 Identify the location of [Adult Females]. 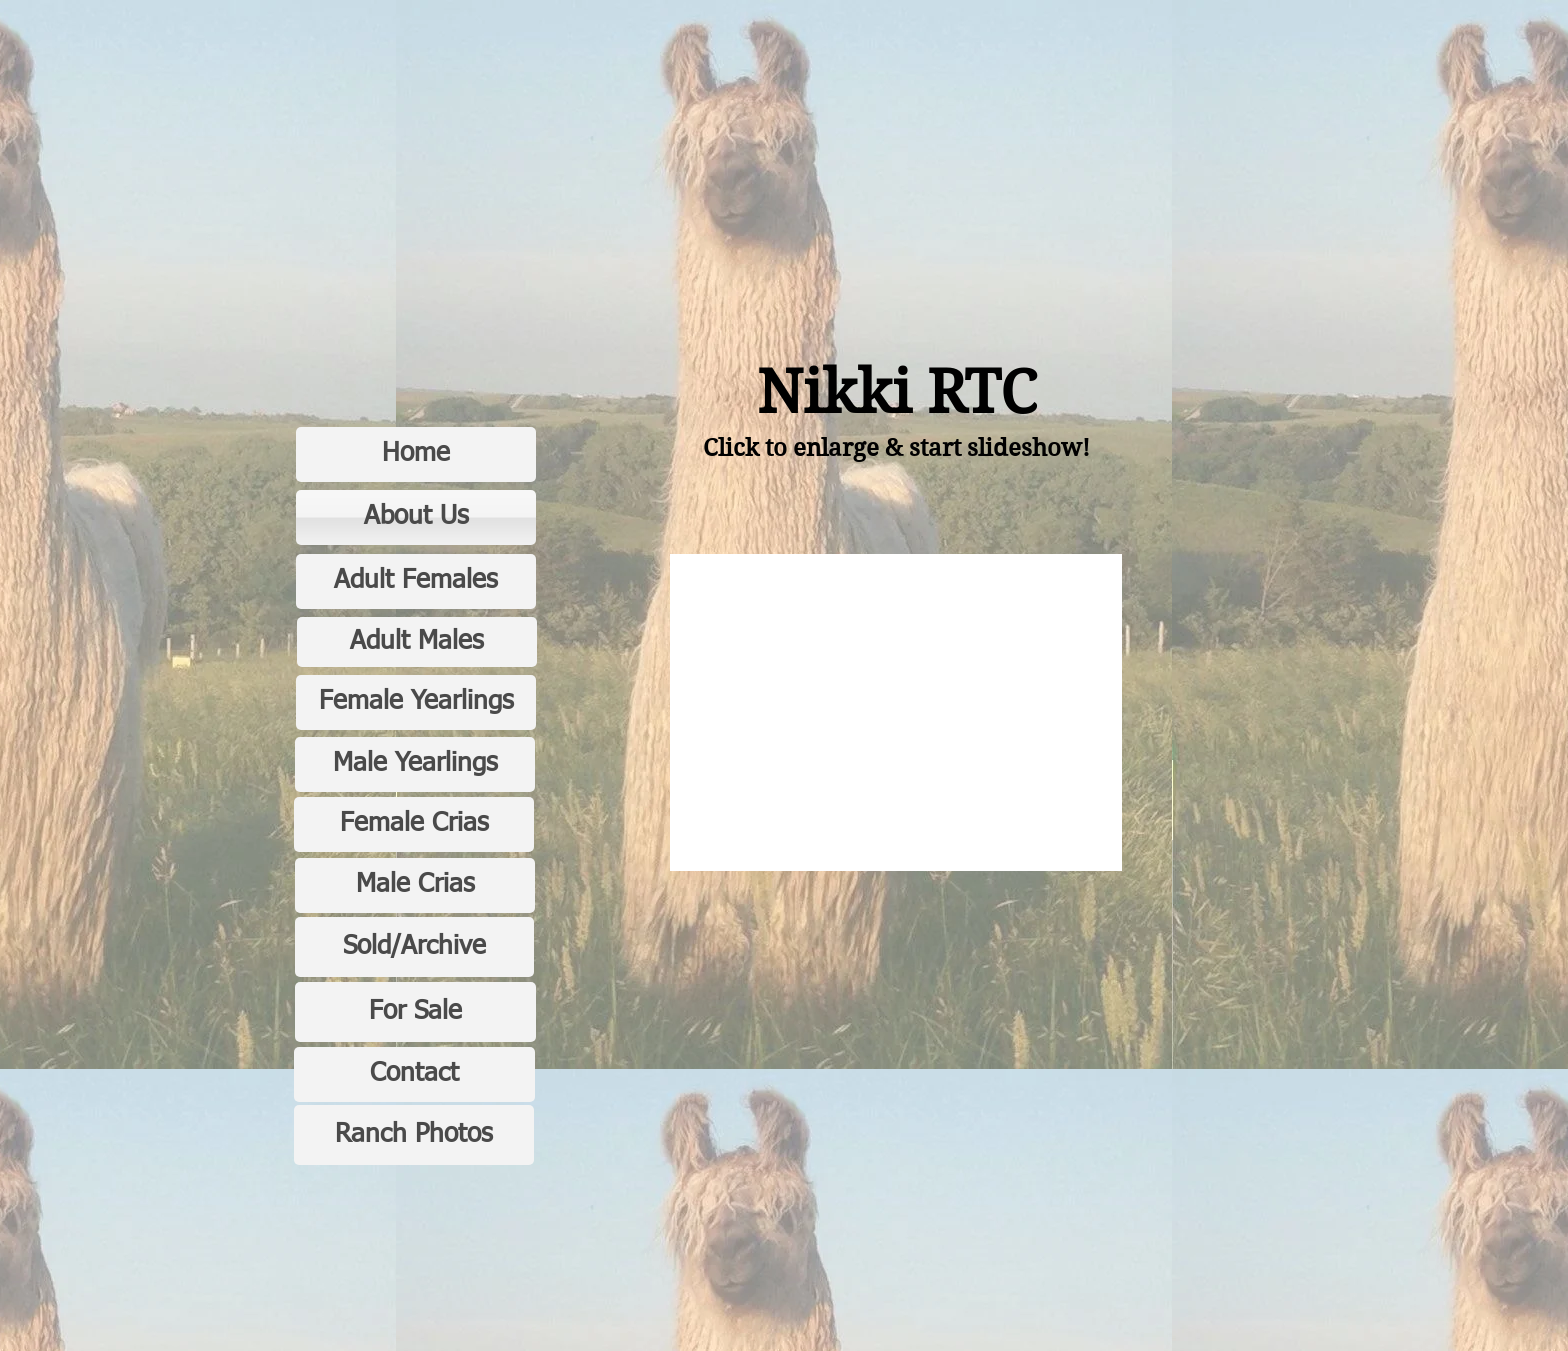
(416, 581).